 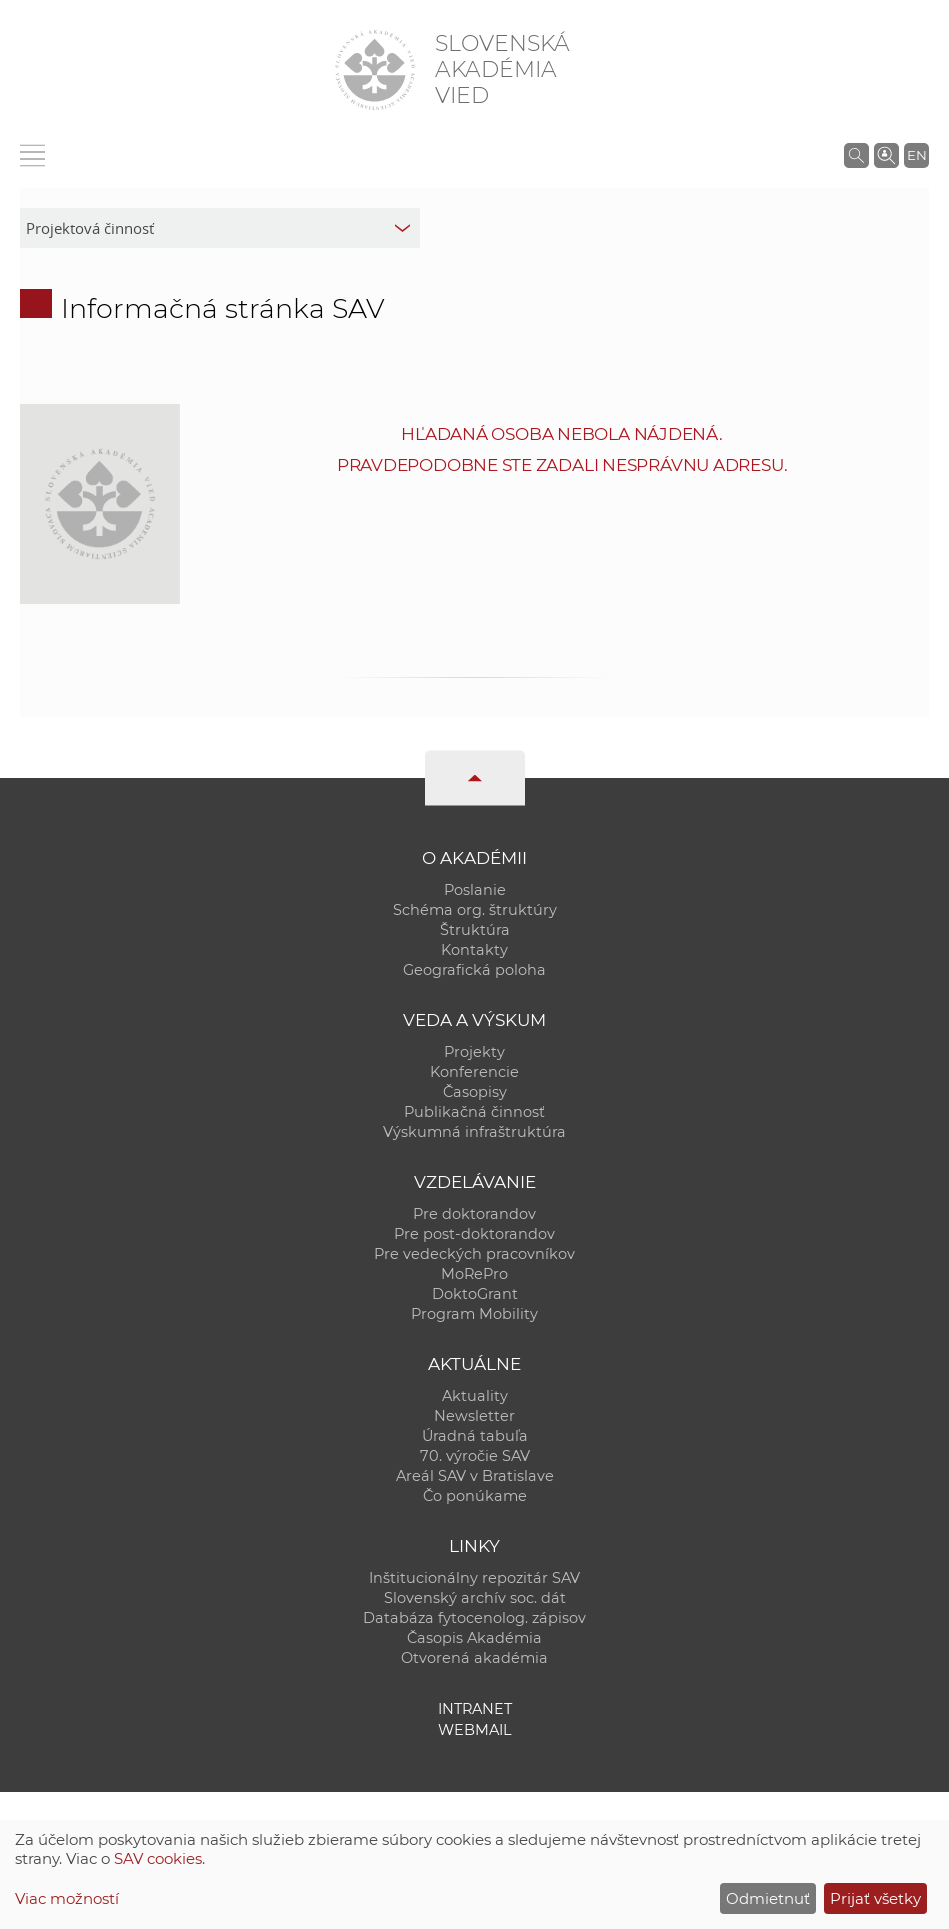 What do you see at coordinates (475, 1496) in the screenshot?
I see `Čo ponúkame` at bounding box center [475, 1496].